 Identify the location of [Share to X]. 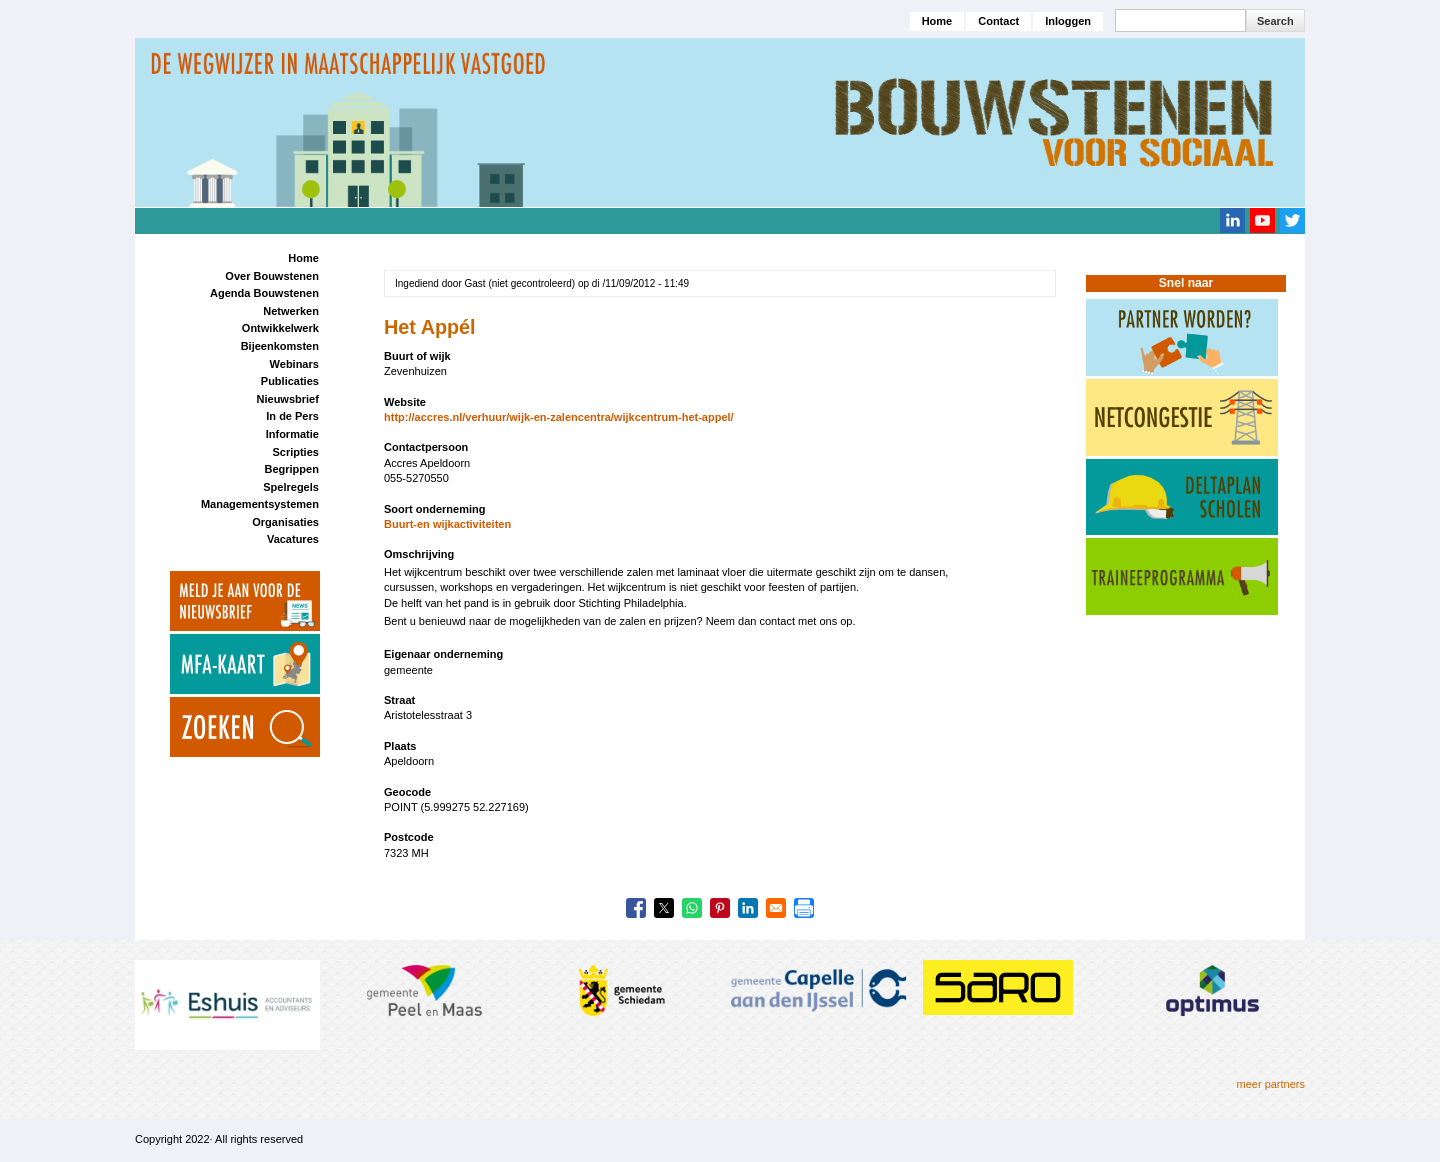
(664, 908).